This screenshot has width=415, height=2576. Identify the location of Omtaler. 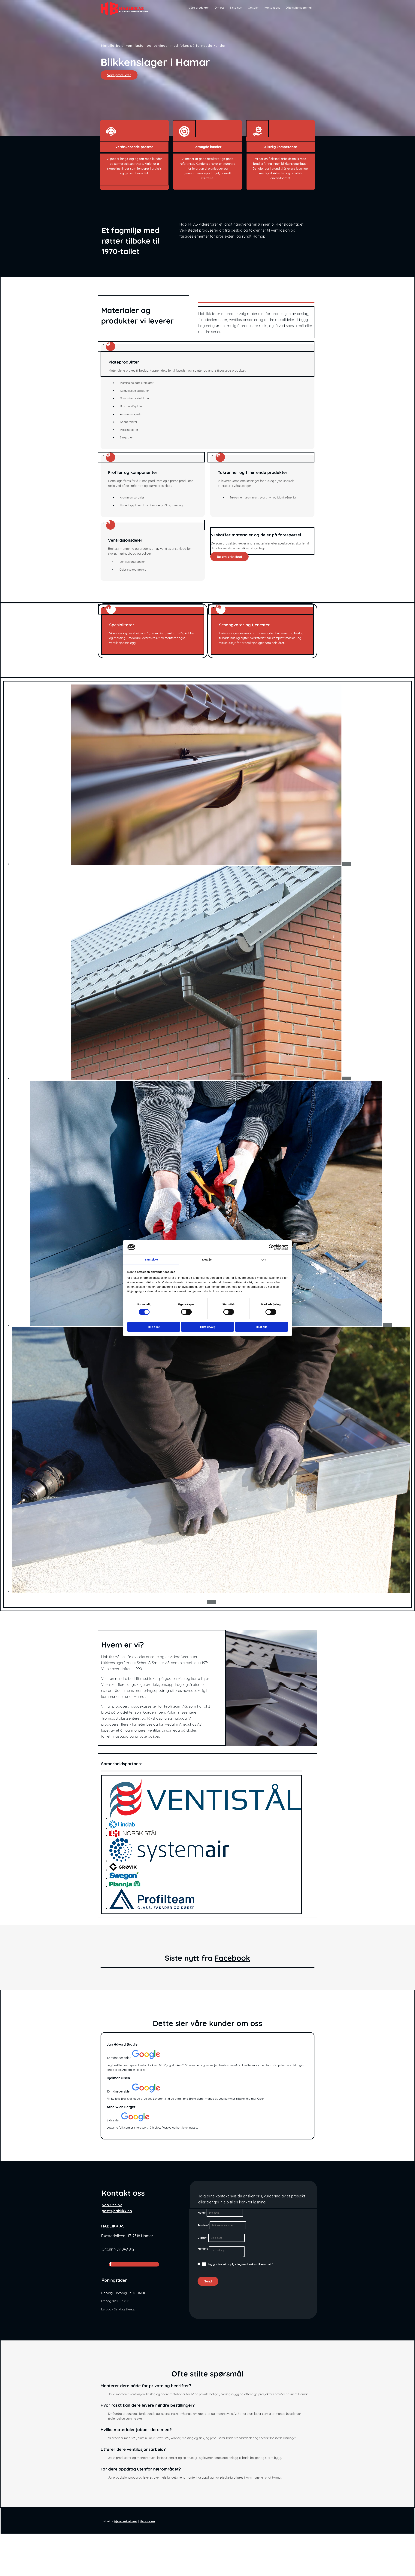
(253, 7).